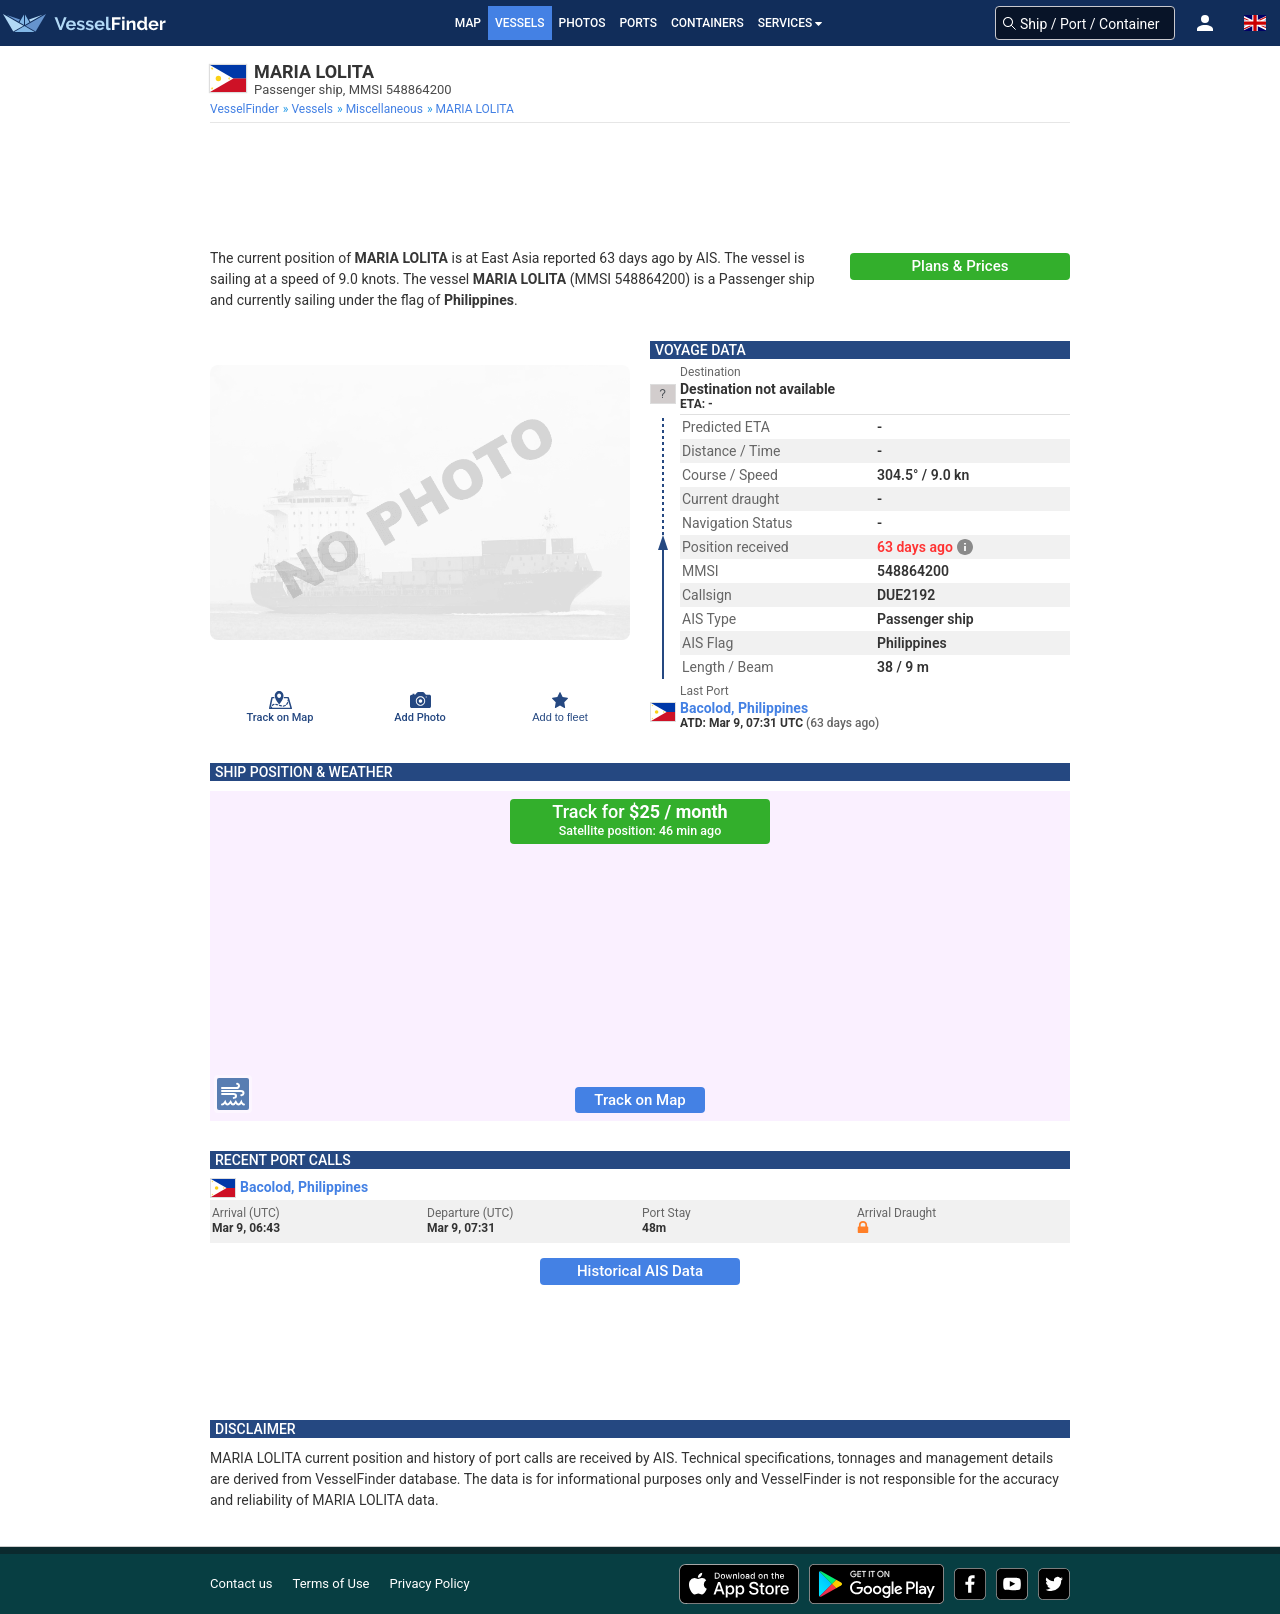 This screenshot has height=1614, width=1280. I want to click on Historical AIS Data, so click(640, 1271).